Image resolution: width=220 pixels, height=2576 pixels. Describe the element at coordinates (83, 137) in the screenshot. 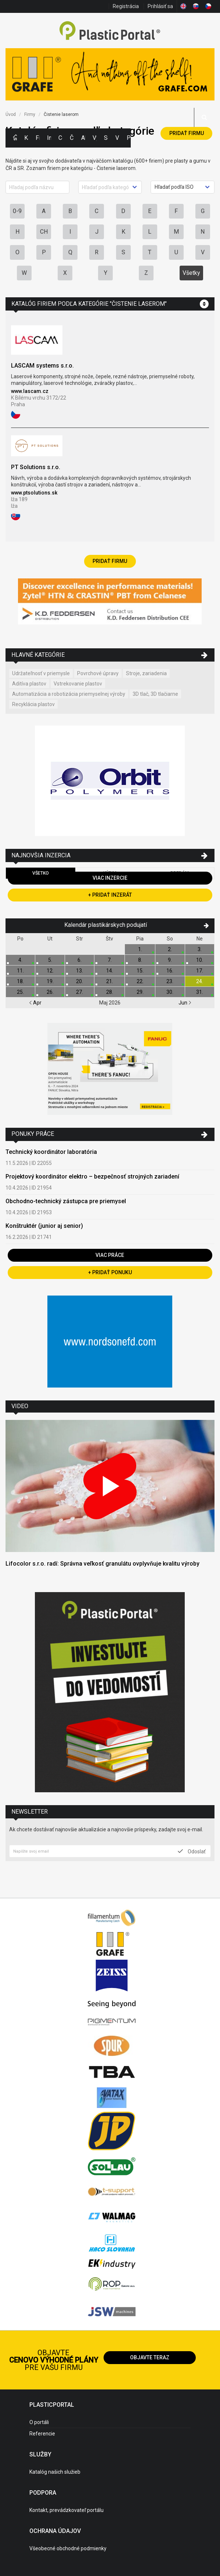

I see `Aktuality` at that location.